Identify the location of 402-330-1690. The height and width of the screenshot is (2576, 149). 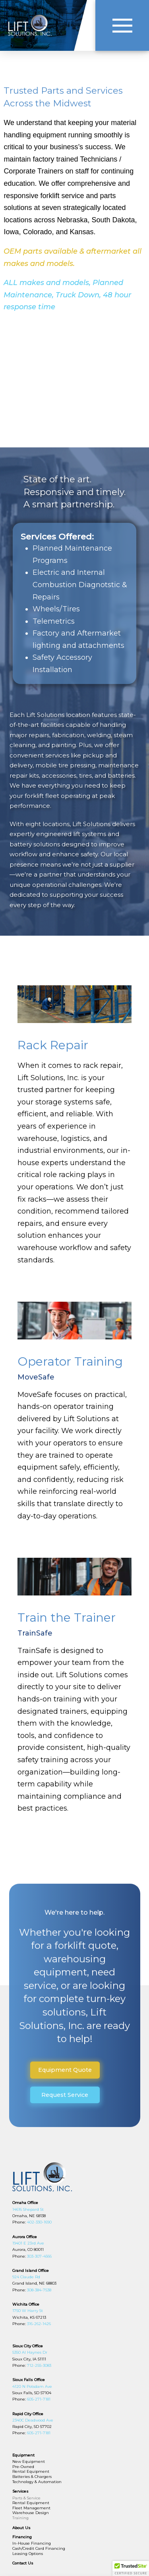
(39, 2222).